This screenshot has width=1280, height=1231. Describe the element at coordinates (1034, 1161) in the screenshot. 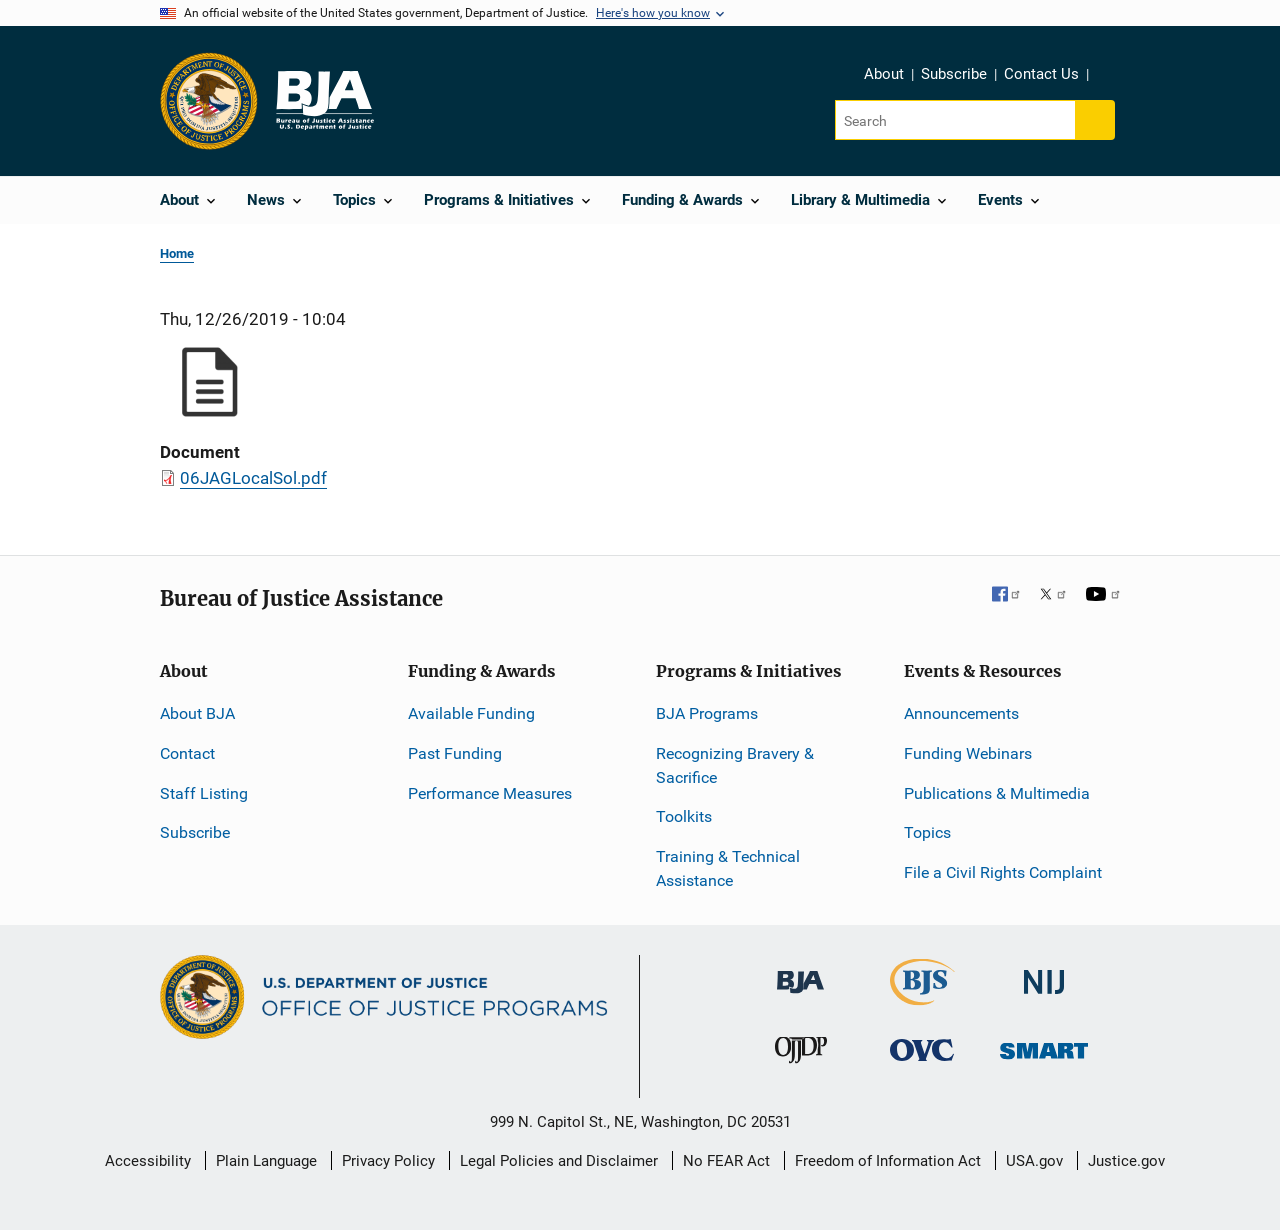

I see `USA.gov` at that location.